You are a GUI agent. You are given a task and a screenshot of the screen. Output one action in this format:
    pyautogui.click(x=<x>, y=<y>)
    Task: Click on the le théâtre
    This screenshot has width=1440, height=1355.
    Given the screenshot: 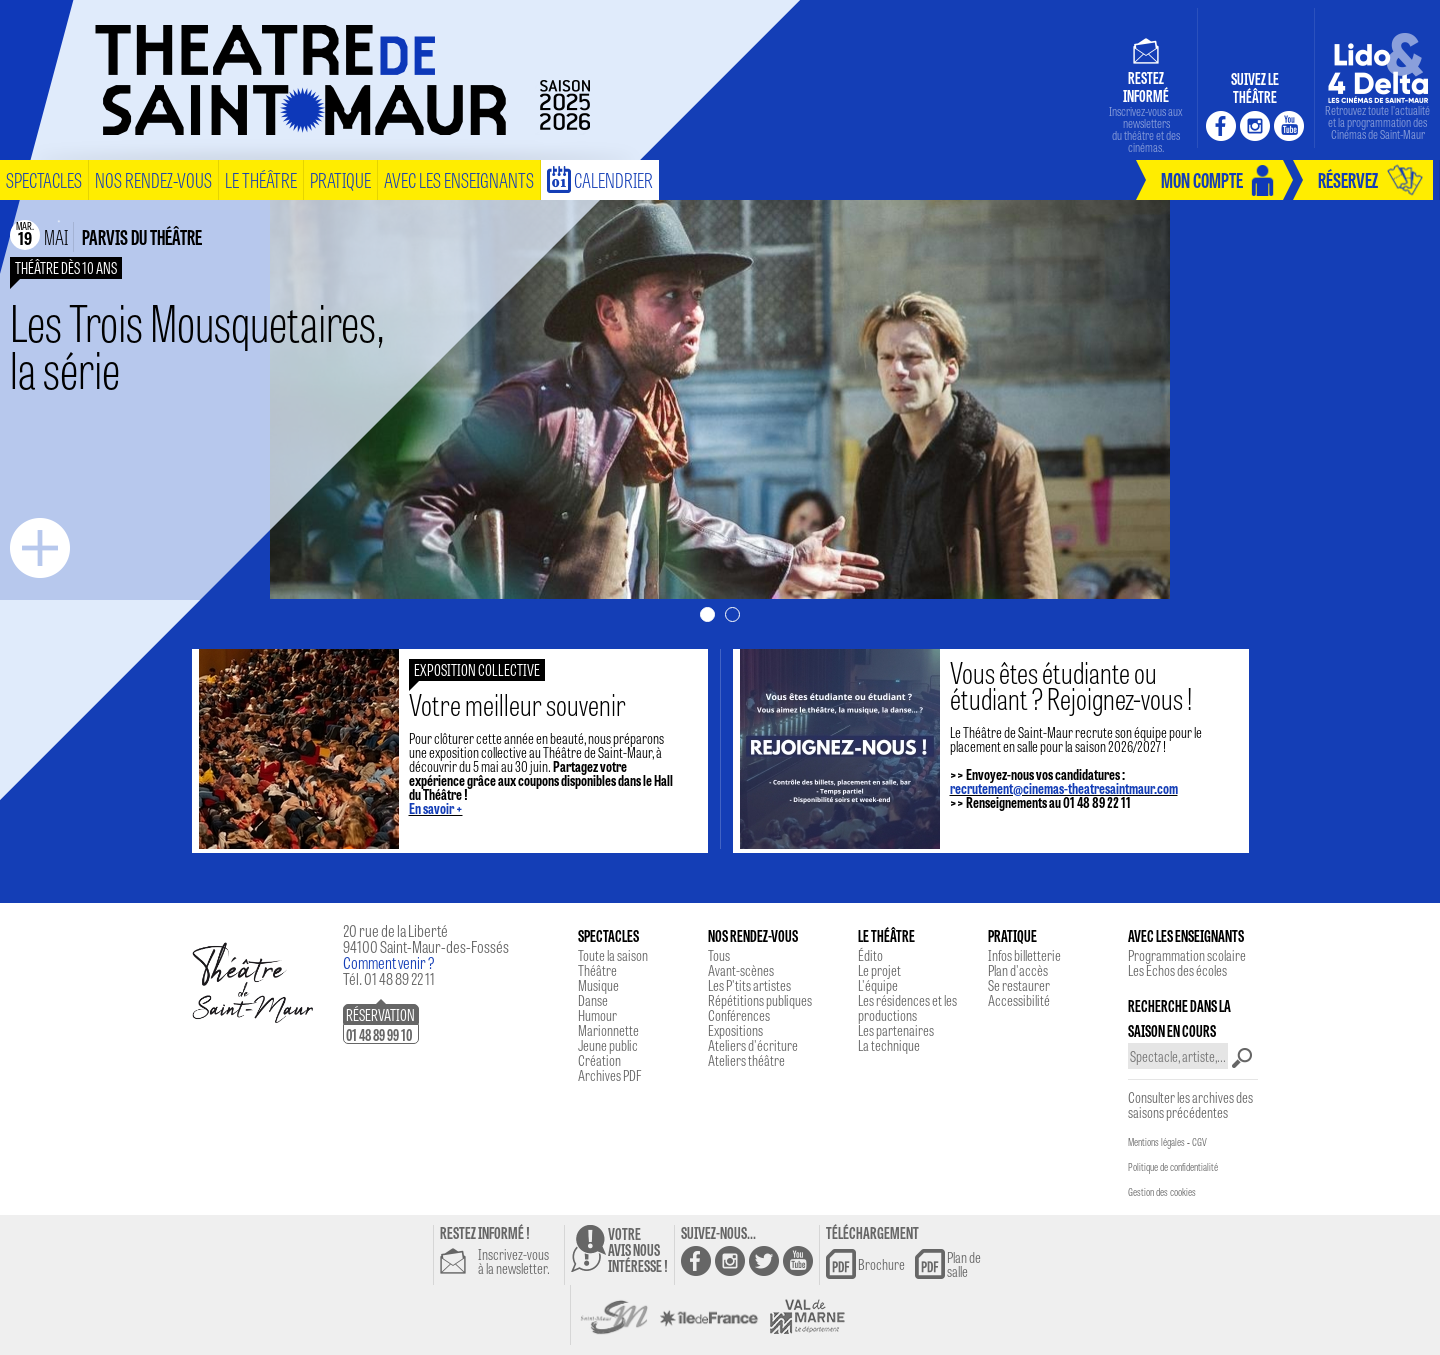 What is the action you would take?
    pyautogui.click(x=261, y=179)
    